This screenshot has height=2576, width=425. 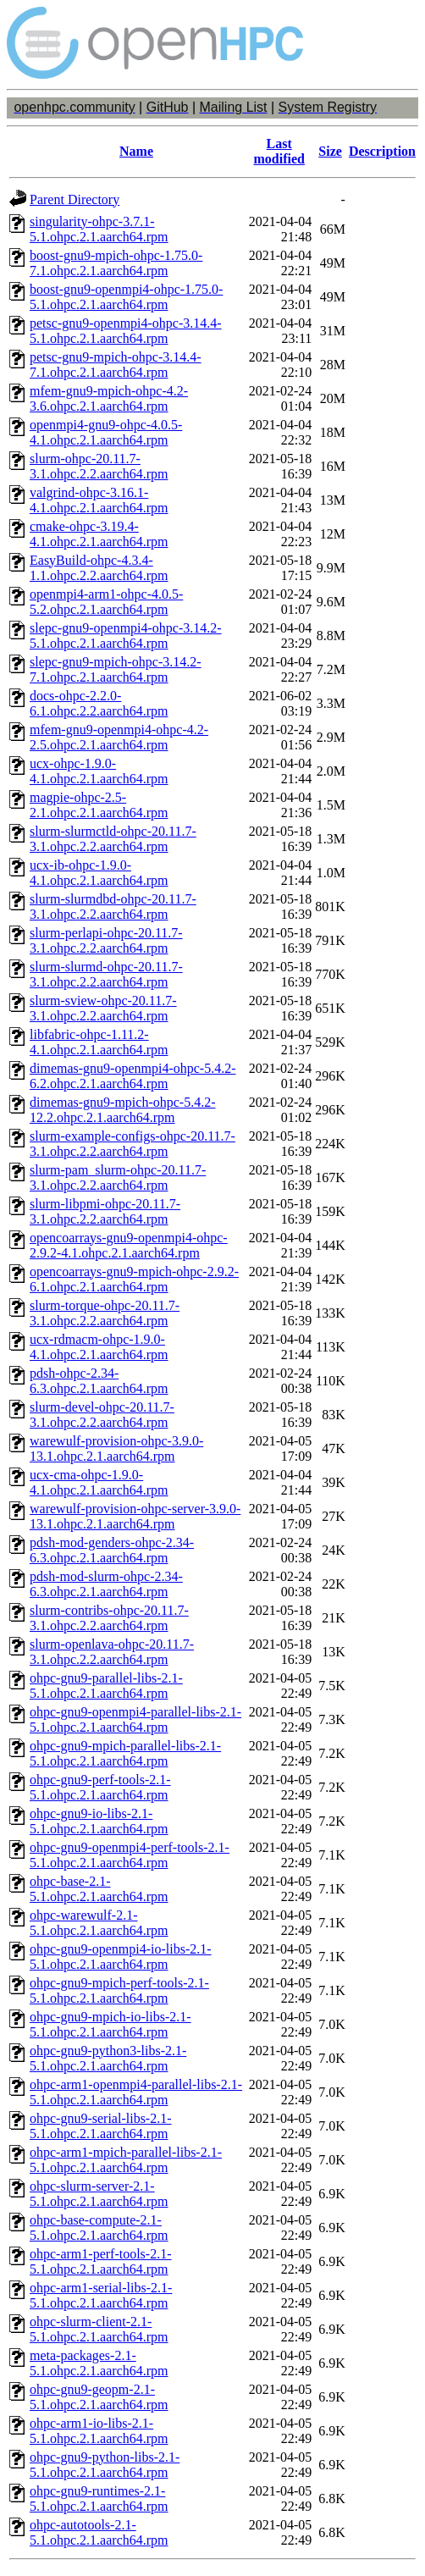 What do you see at coordinates (99, 872) in the screenshot?
I see `ucx-ib-ohpc-1.9.0-4.1.ohpc.2.1.aarch64.rpm` at bounding box center [99, 872].